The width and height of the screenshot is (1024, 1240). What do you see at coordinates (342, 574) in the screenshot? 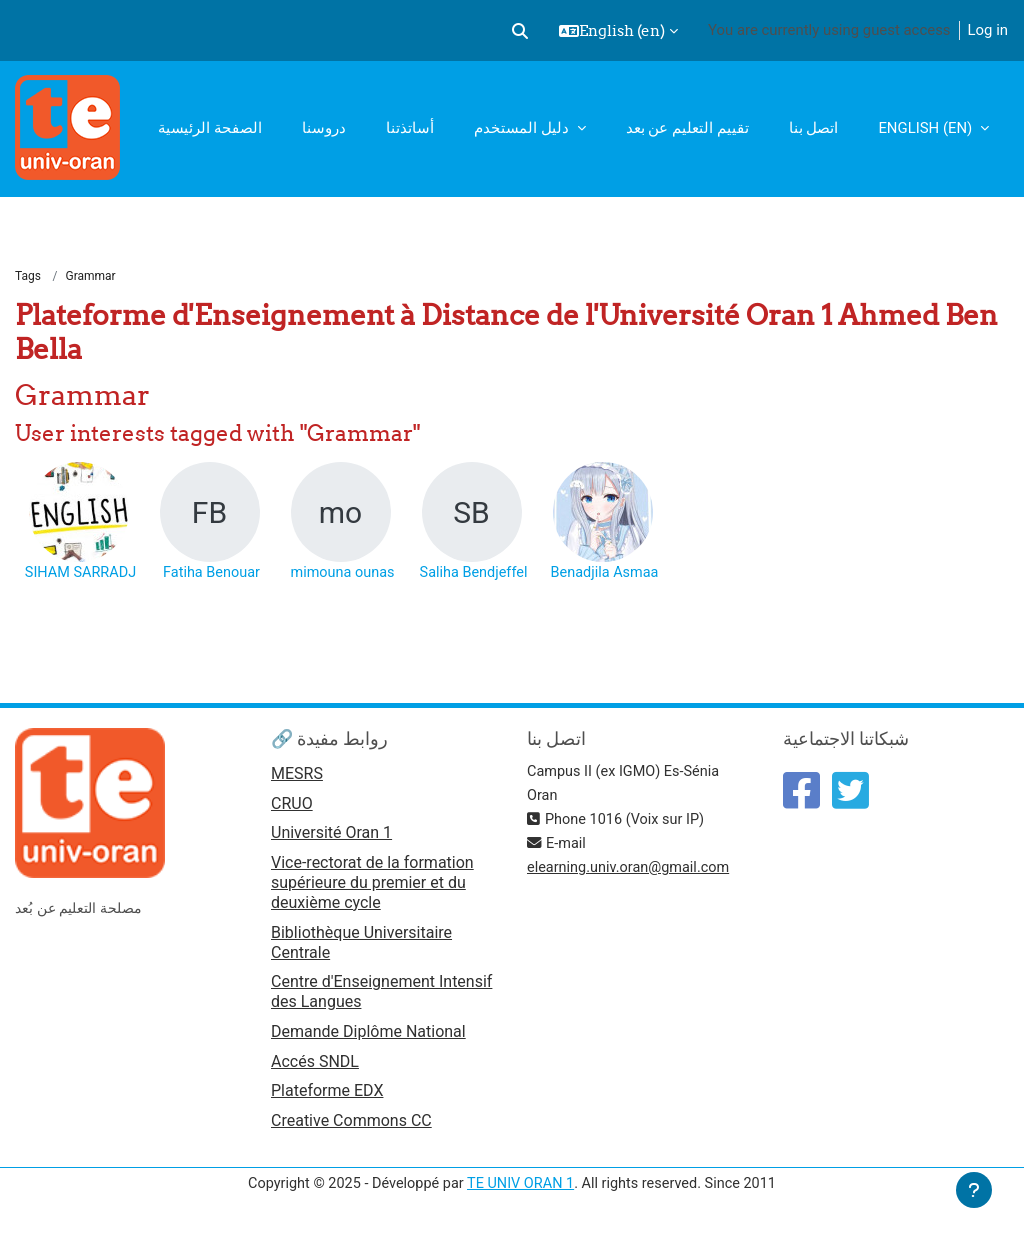
I see `mimouna ounas` at bounding box center [342, 574].